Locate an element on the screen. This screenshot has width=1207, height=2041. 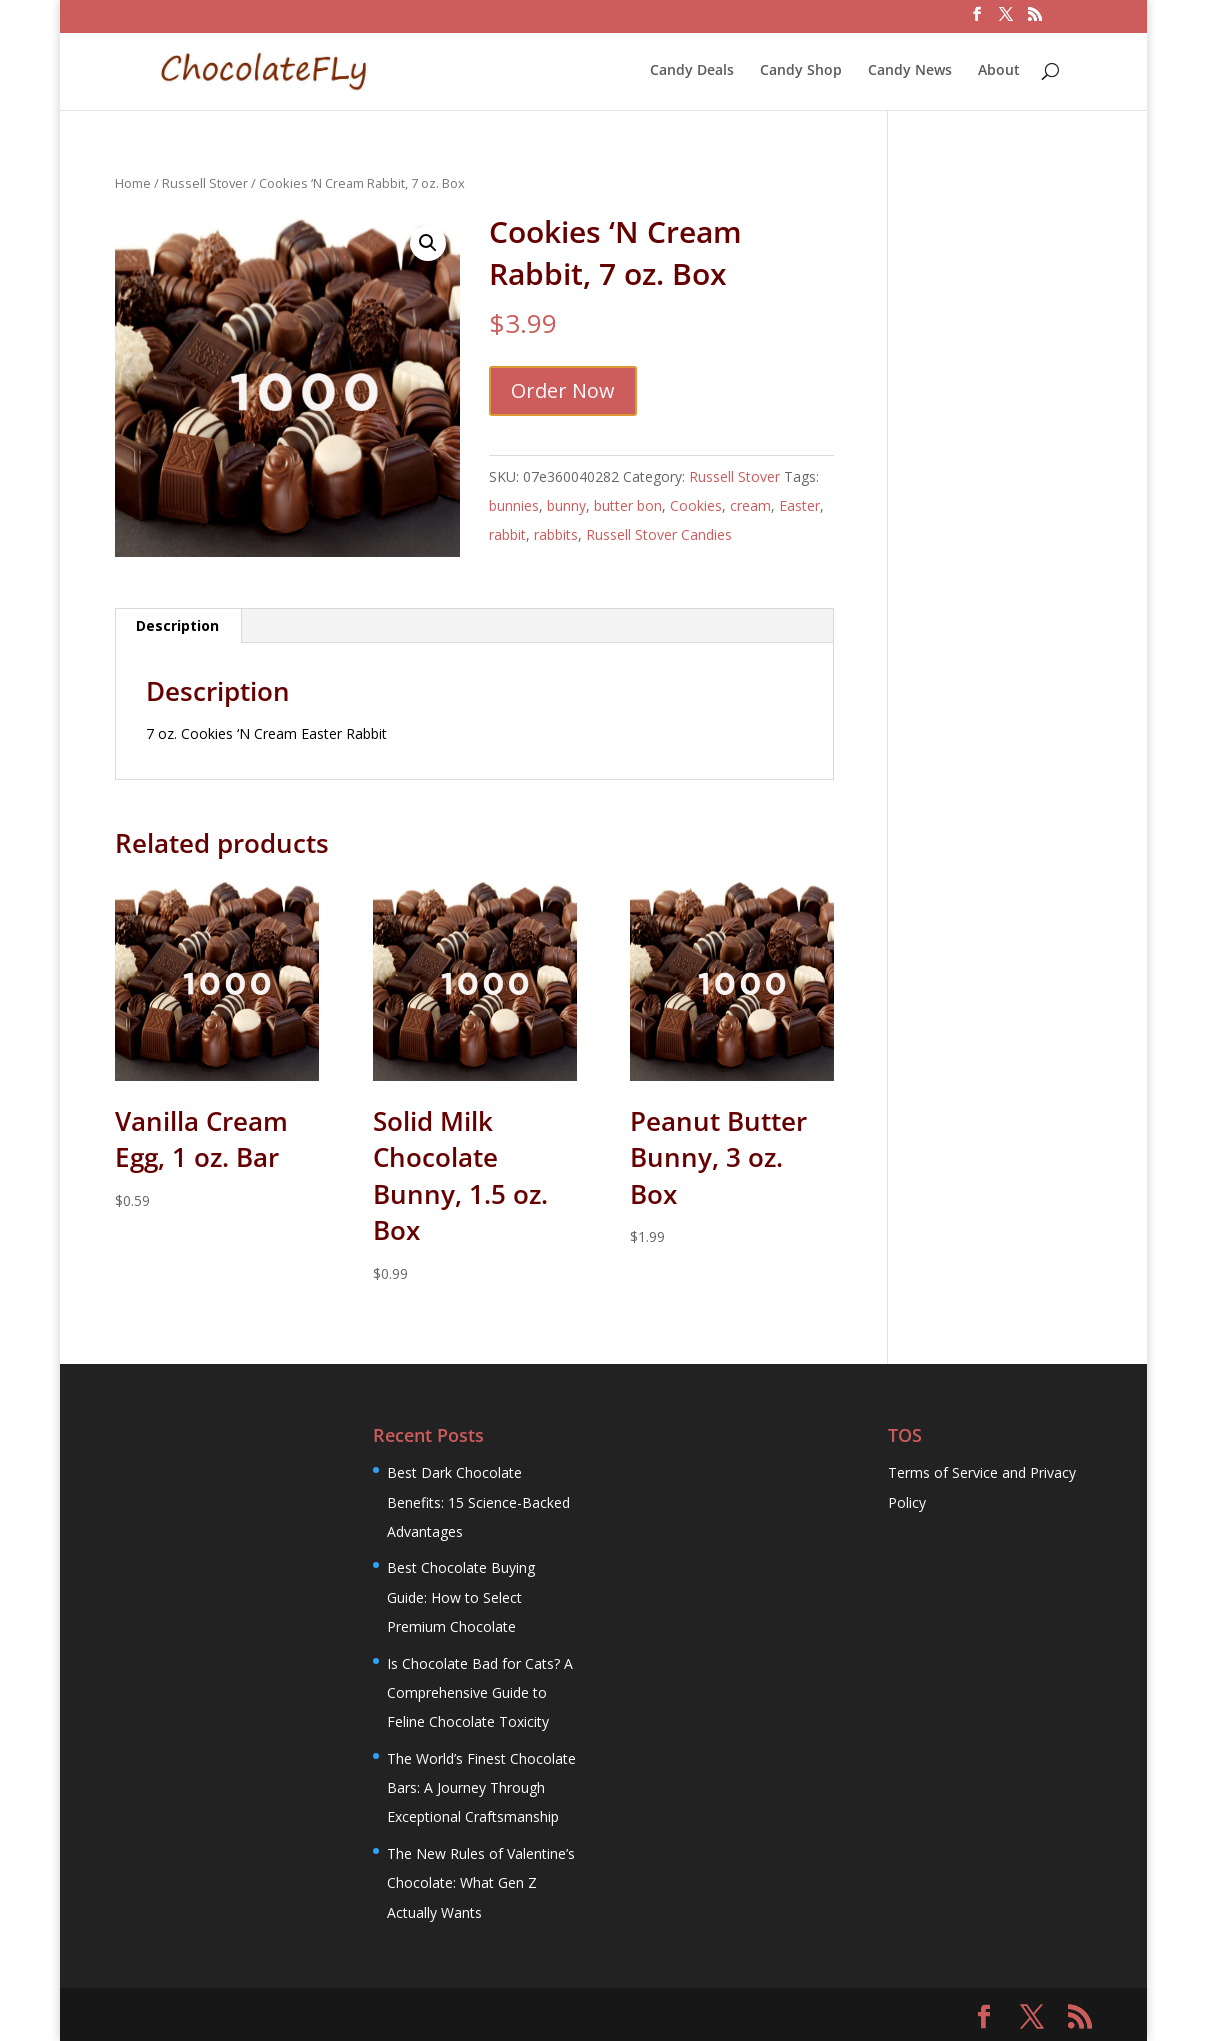
rabbits is located at coordinates (556, 534).